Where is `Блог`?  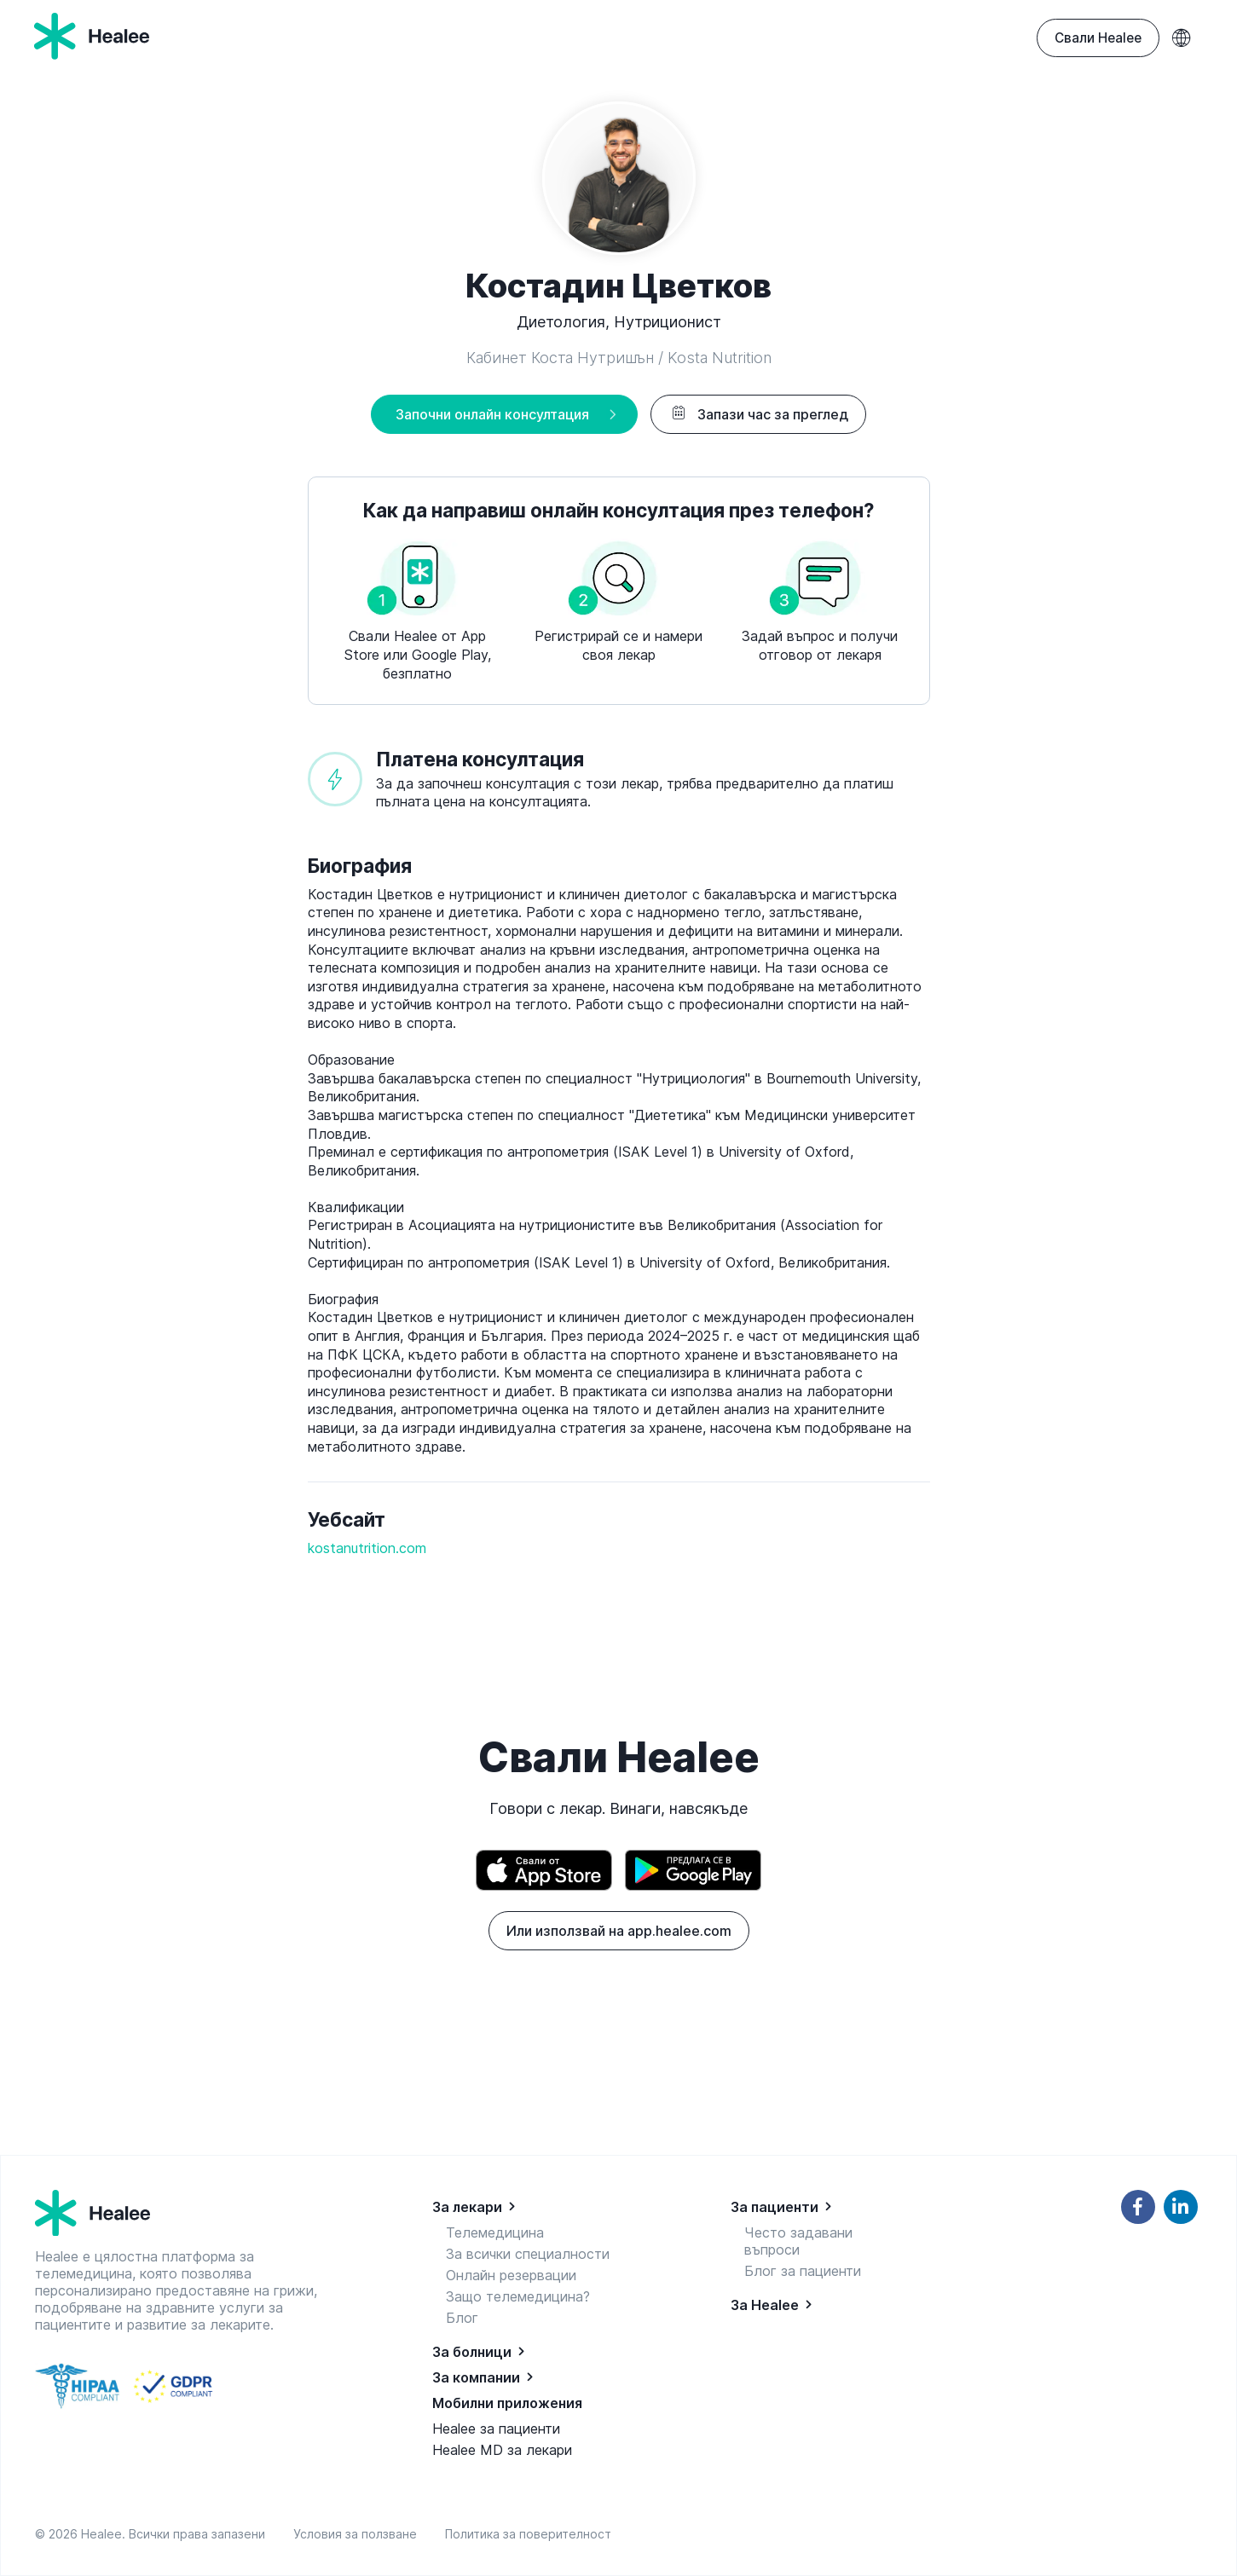
Блог is located at coordinates (462, 2317).